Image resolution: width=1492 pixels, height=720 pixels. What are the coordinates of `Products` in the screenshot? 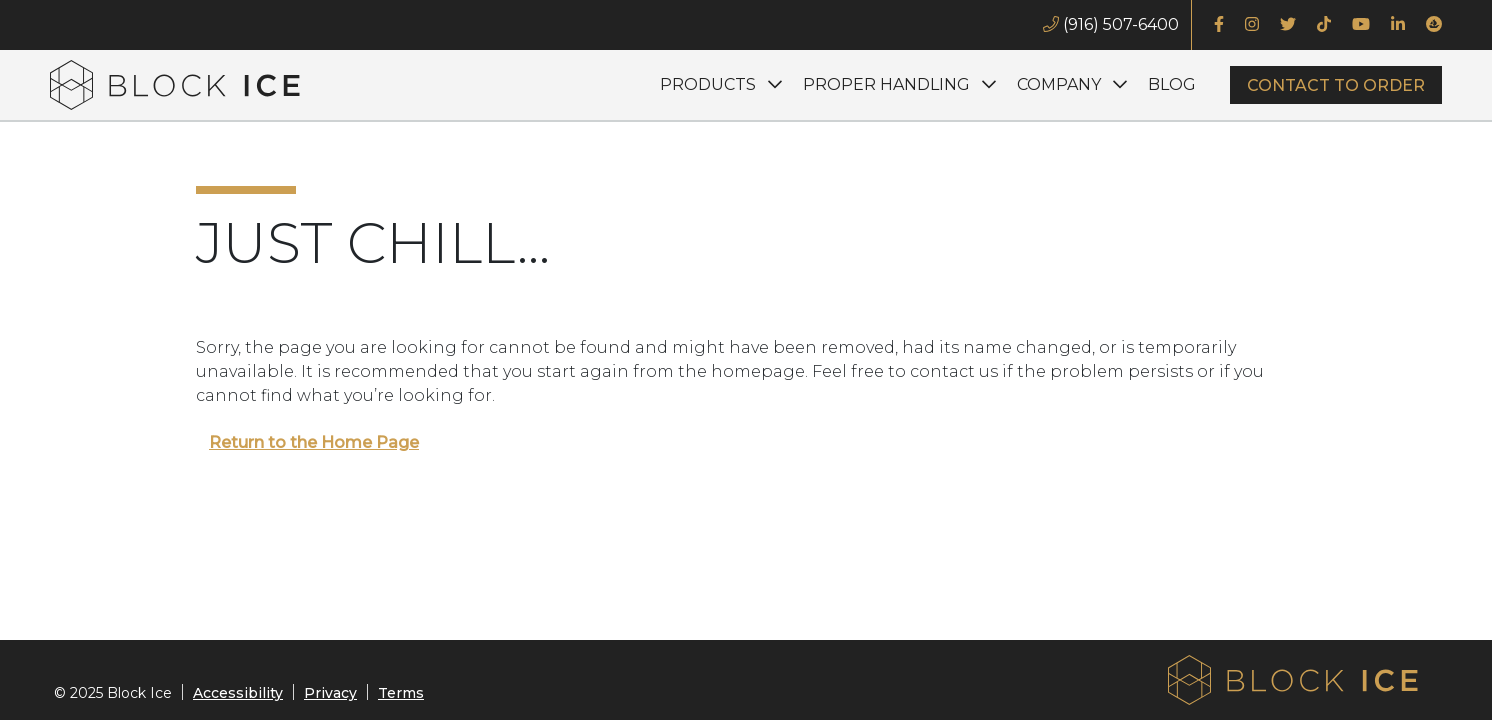 It's located at (708, 84).